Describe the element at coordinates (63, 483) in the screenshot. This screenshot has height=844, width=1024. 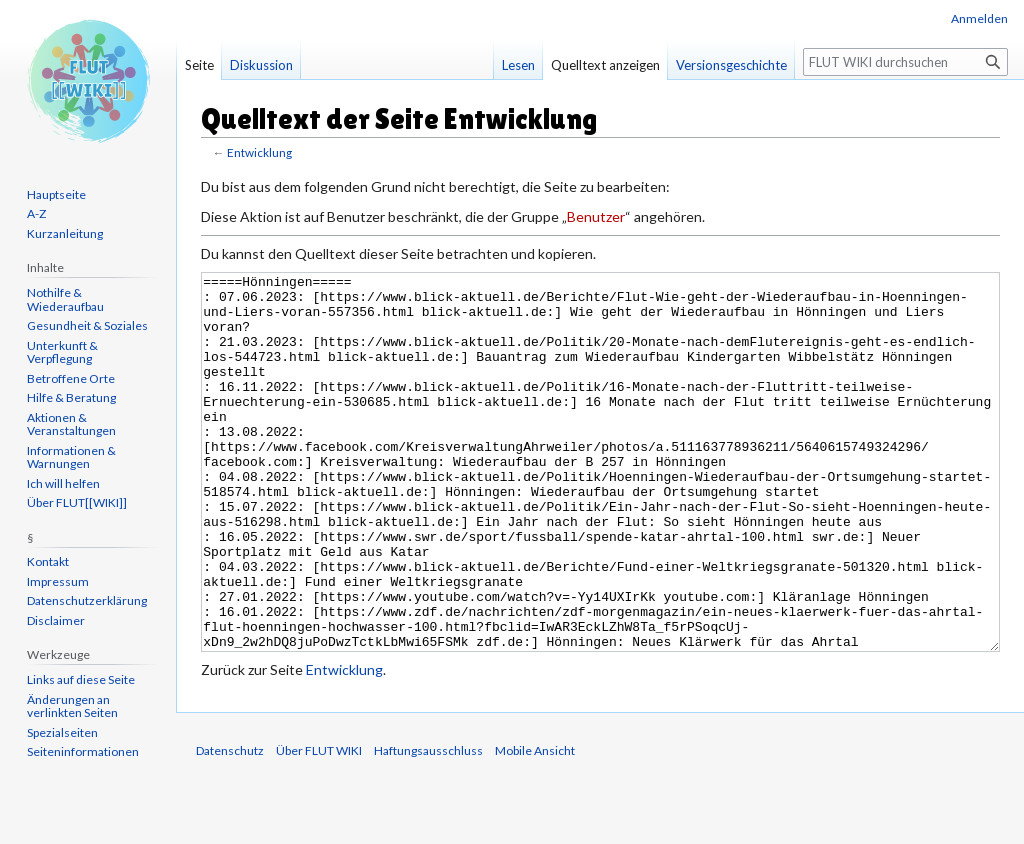
I see `Ich will helfen` at that location.